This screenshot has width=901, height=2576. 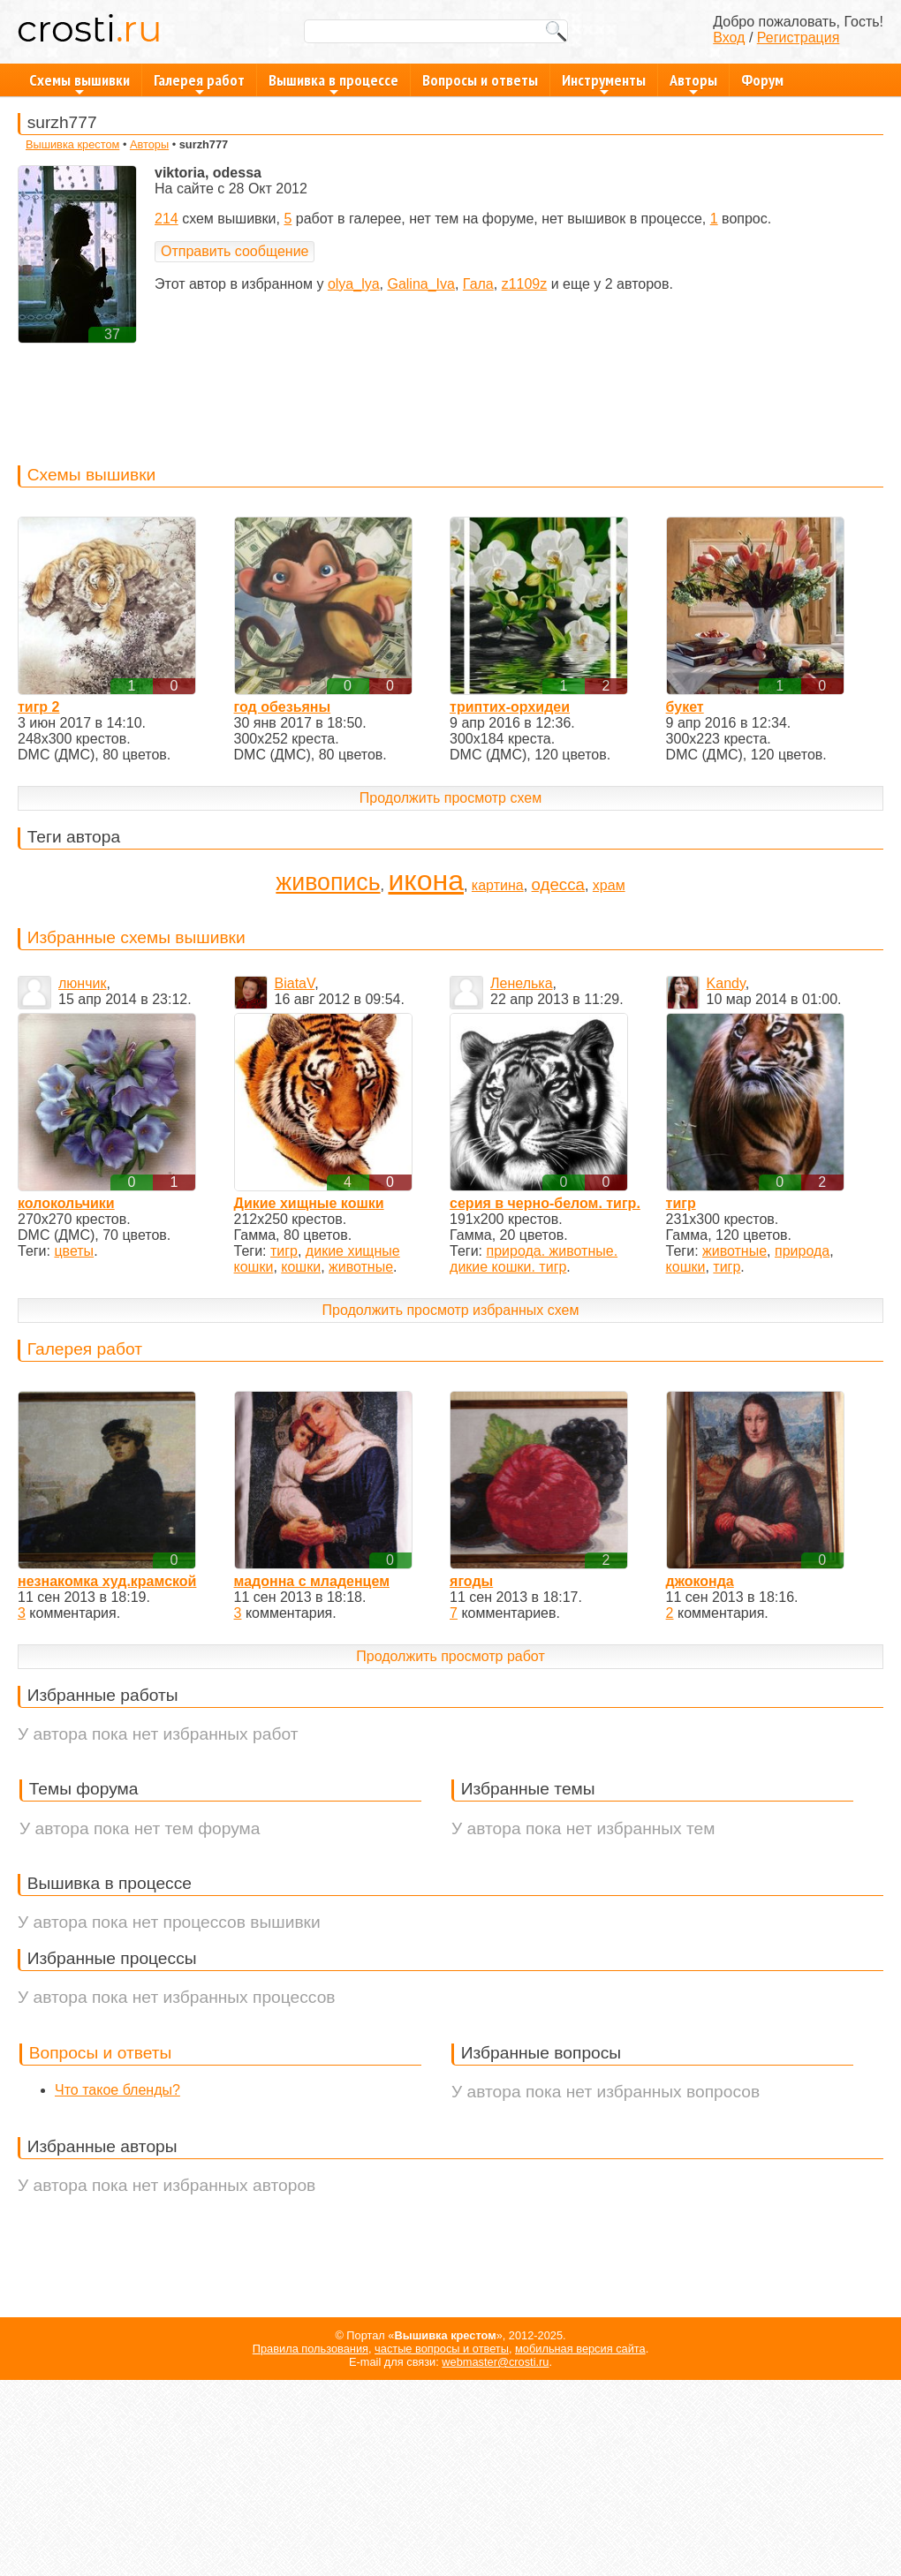 I want to click on z1109z, so click(x=525, y=283).